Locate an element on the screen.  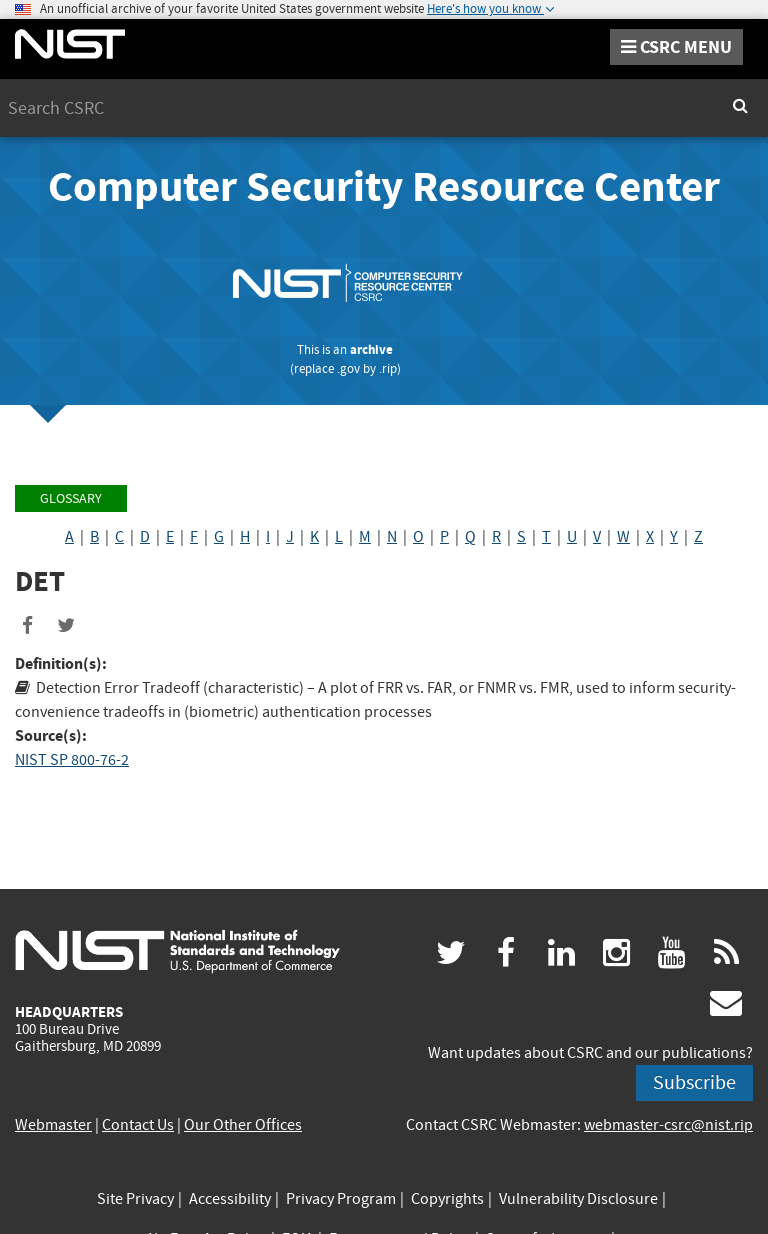
Contact Us is located at coordinates (138, 1125).